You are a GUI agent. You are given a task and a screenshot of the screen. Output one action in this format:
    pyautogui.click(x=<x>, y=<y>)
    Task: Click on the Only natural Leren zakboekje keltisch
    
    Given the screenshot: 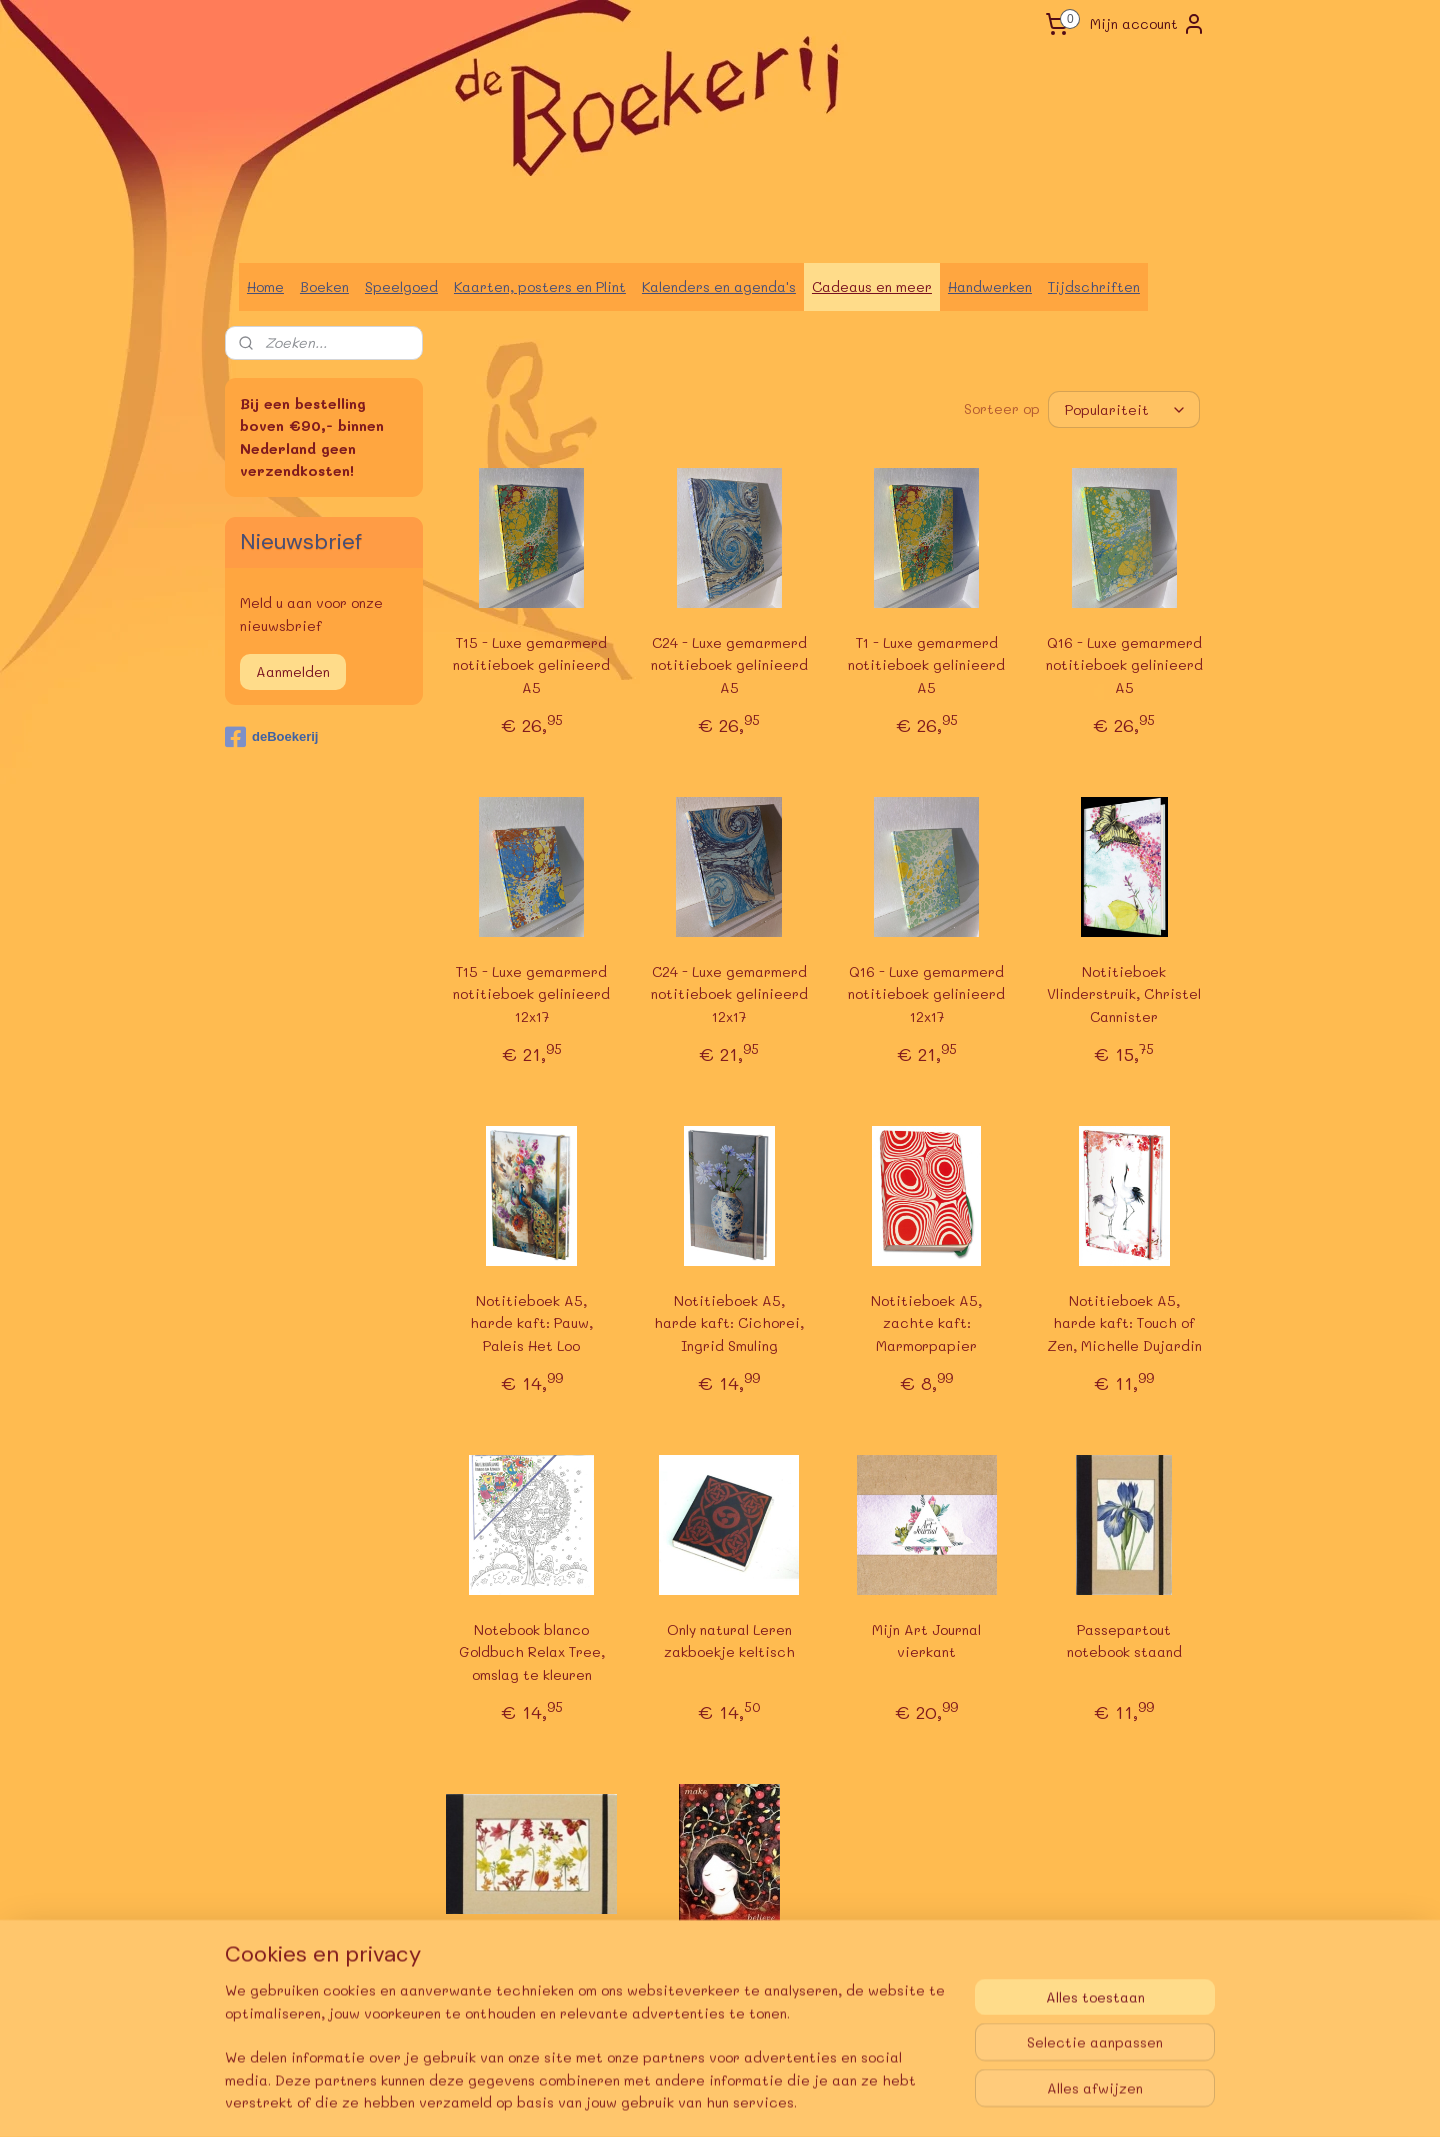 What is the action you would take?
    pyautogui.click(x=729, y=1640)
    